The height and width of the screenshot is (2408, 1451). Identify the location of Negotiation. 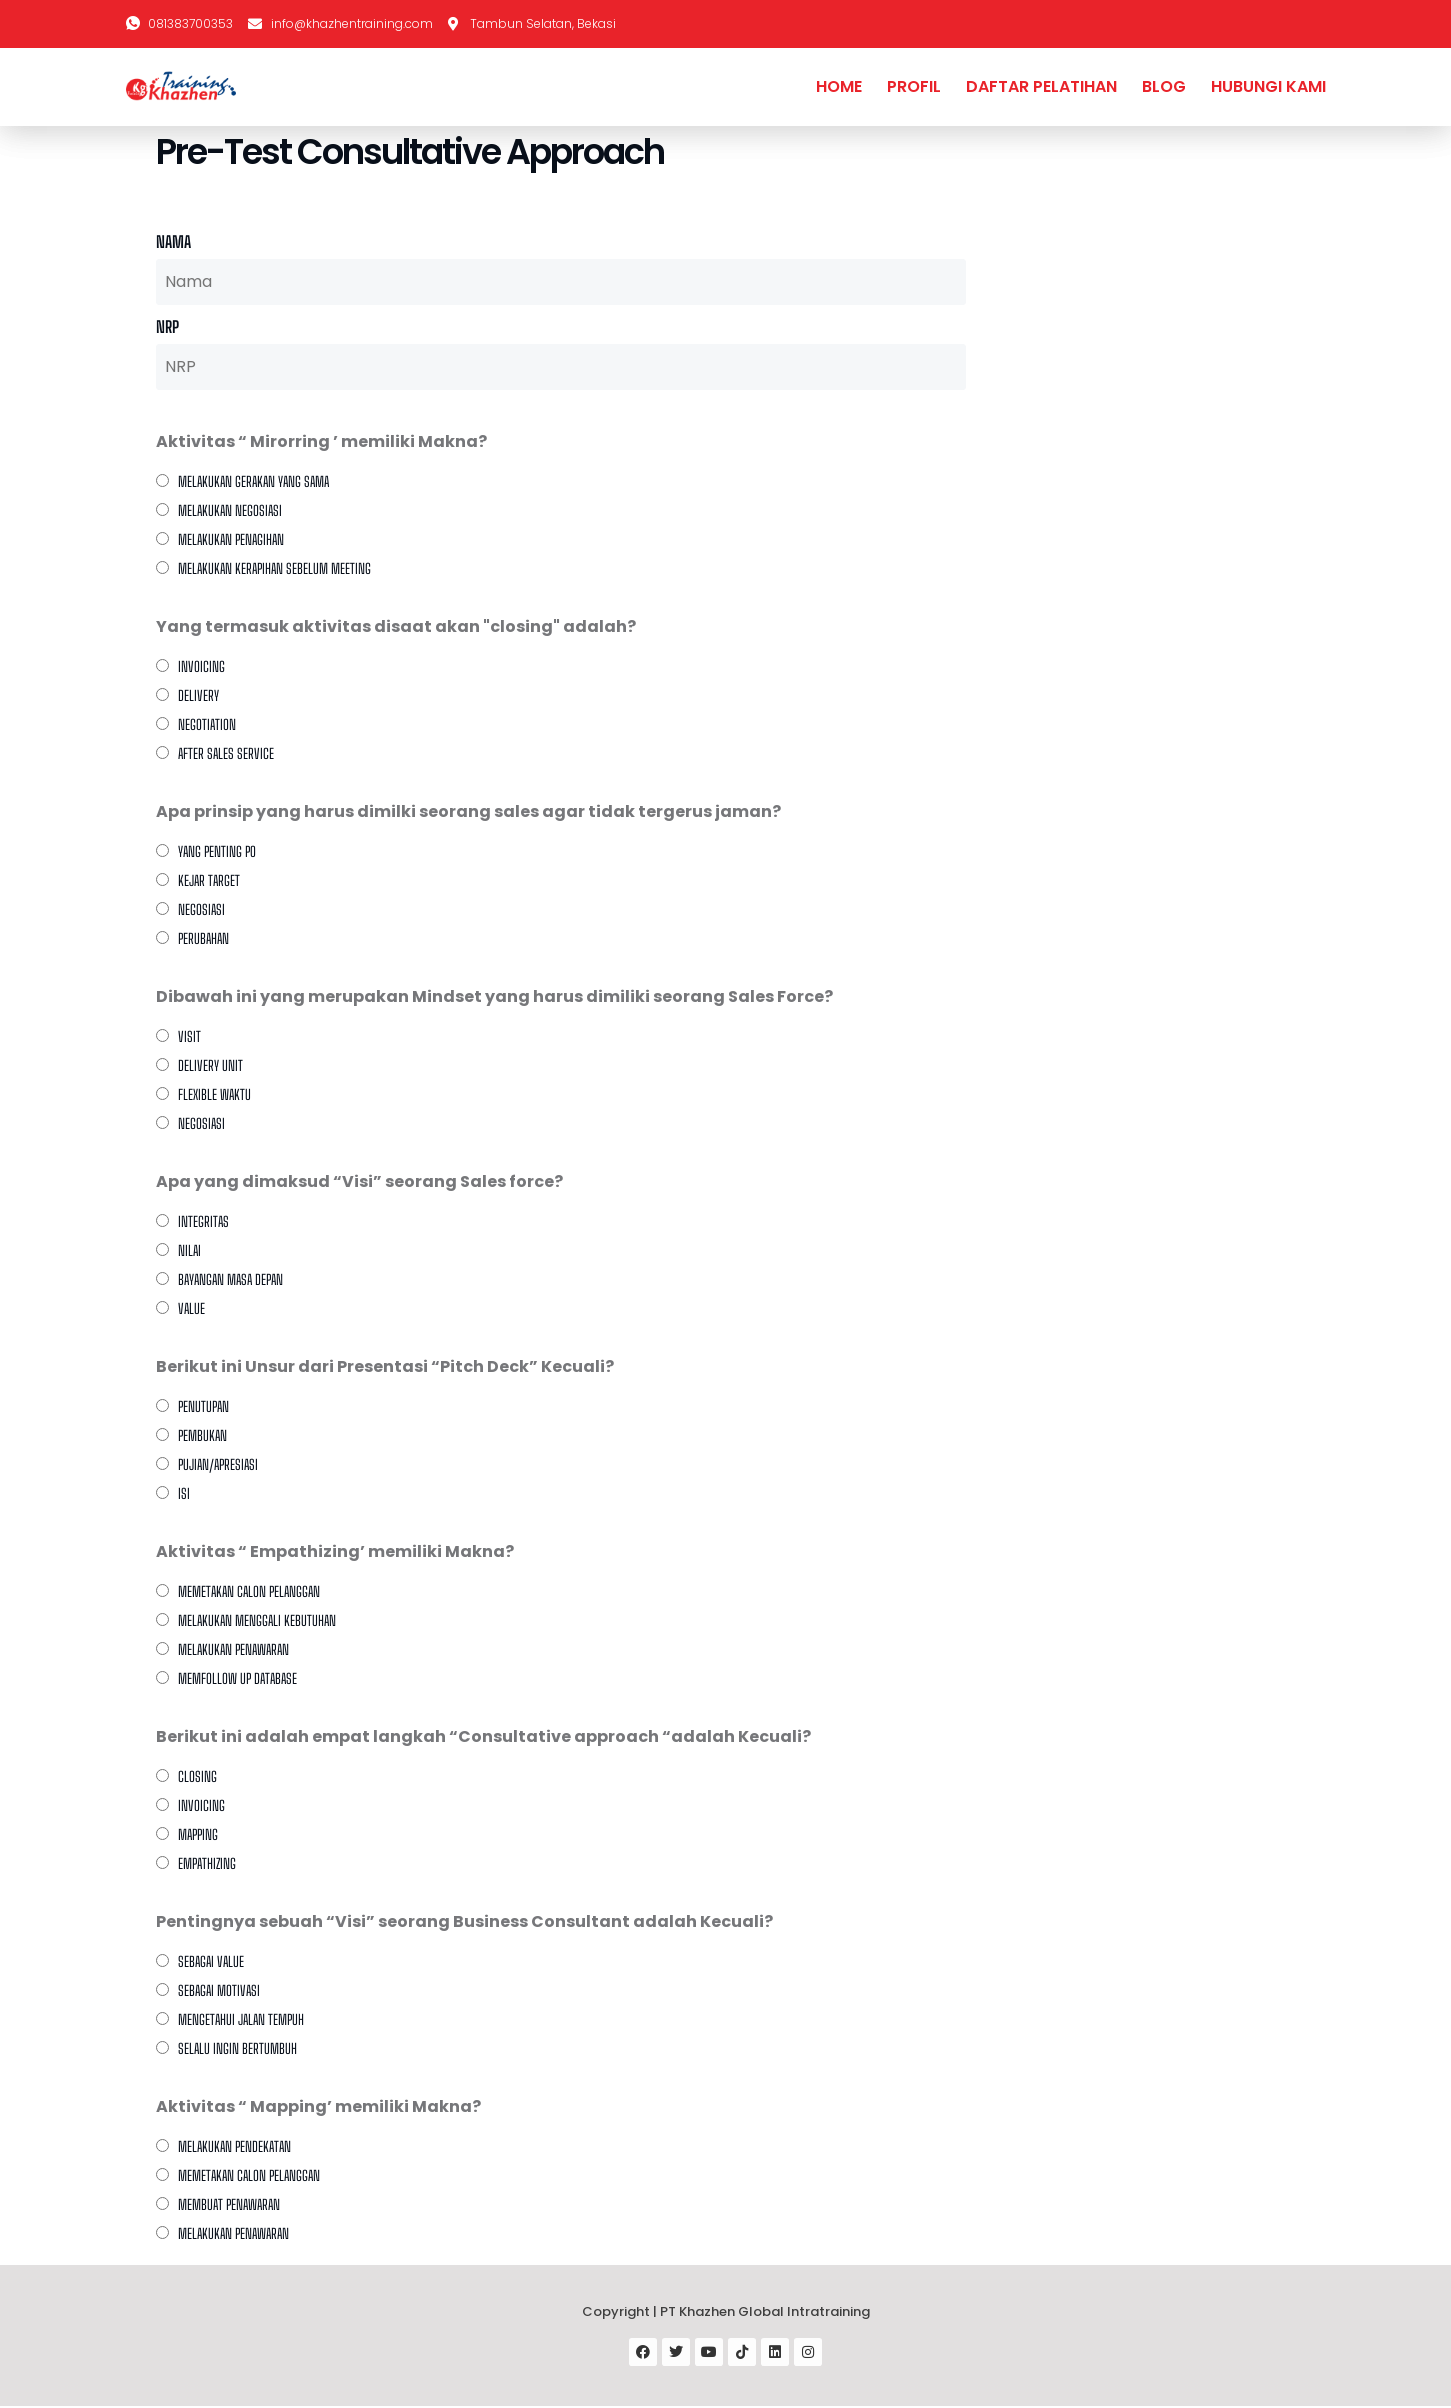
(207, 724).